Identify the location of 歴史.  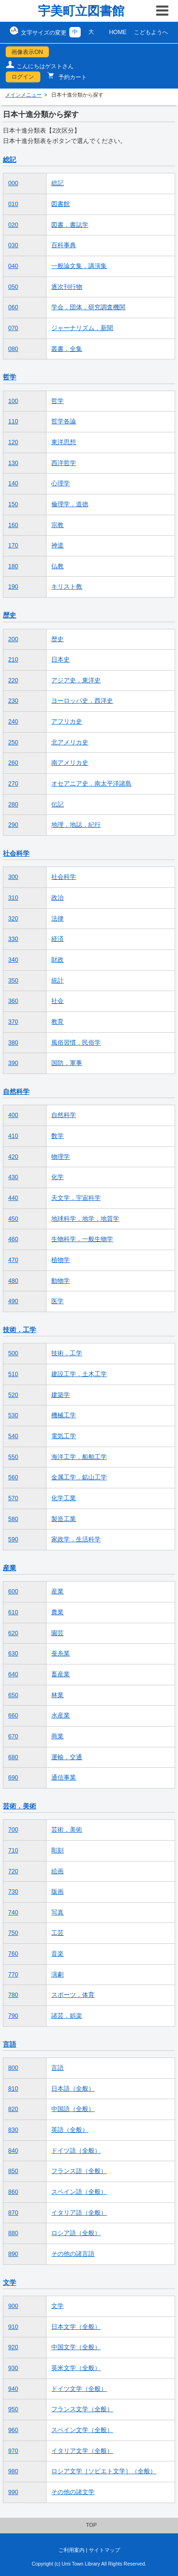
(9, 615).